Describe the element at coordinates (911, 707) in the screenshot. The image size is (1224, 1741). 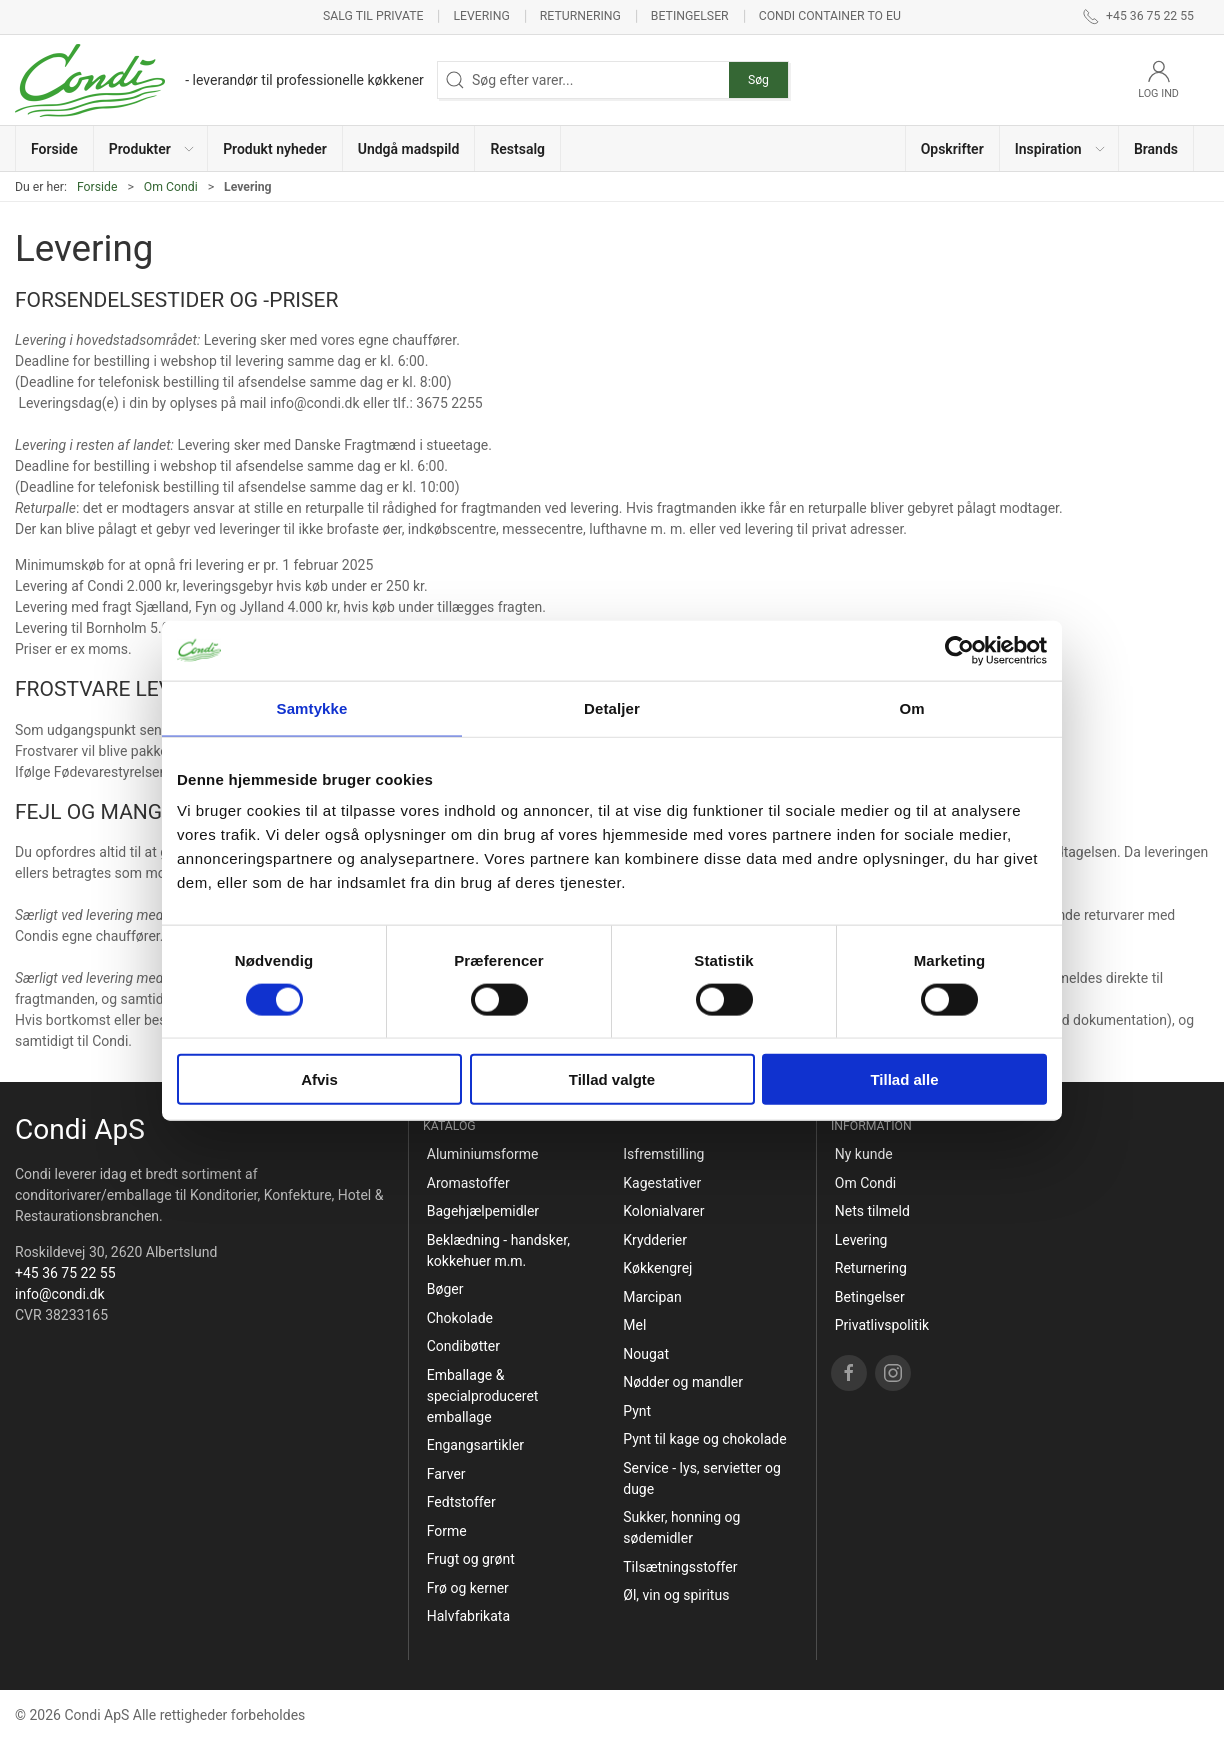
I see `Om [tab]` at that location.